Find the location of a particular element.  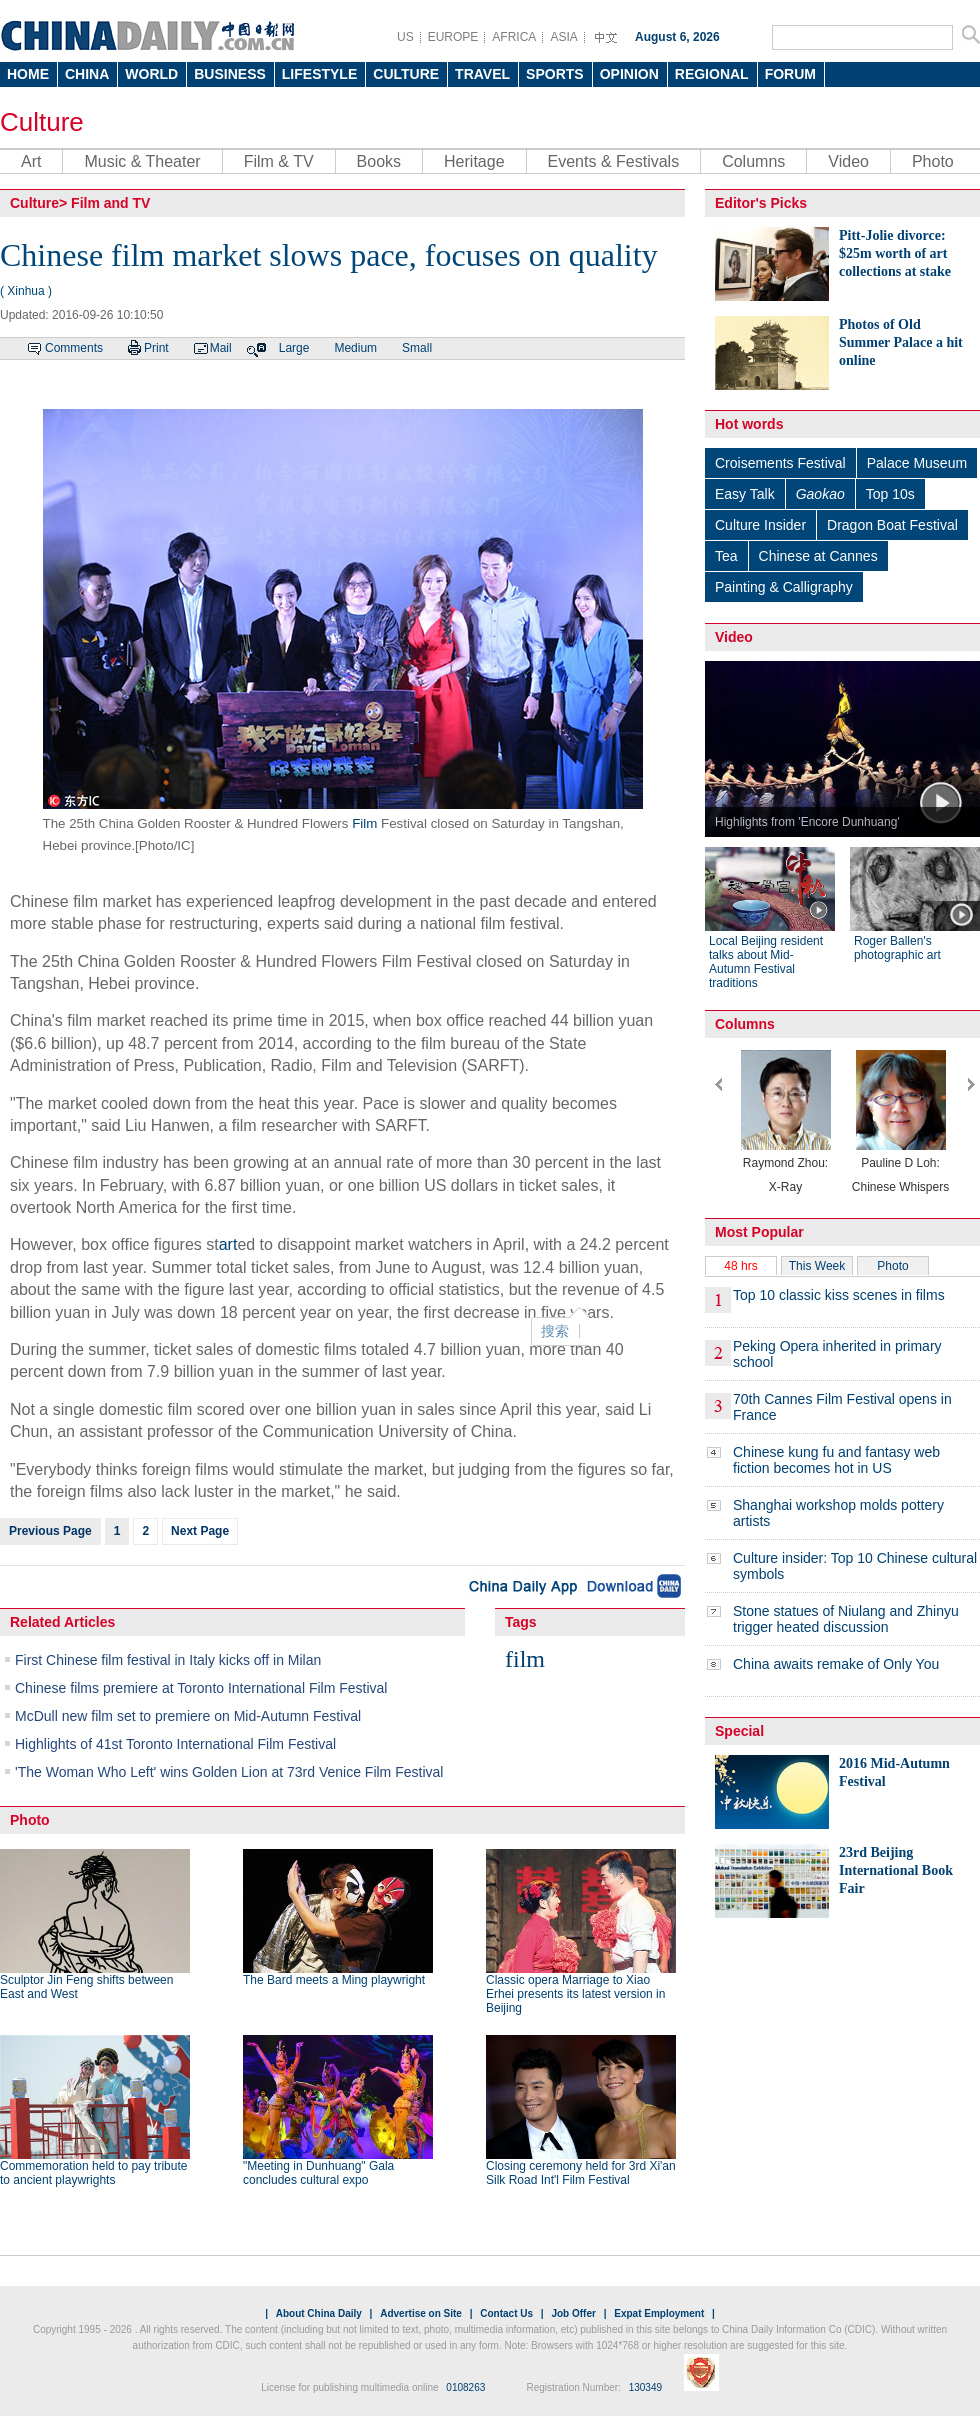

Local Beijing resident talks about Mid-Autumn Festival traditions is located at coordinates (766, 962).